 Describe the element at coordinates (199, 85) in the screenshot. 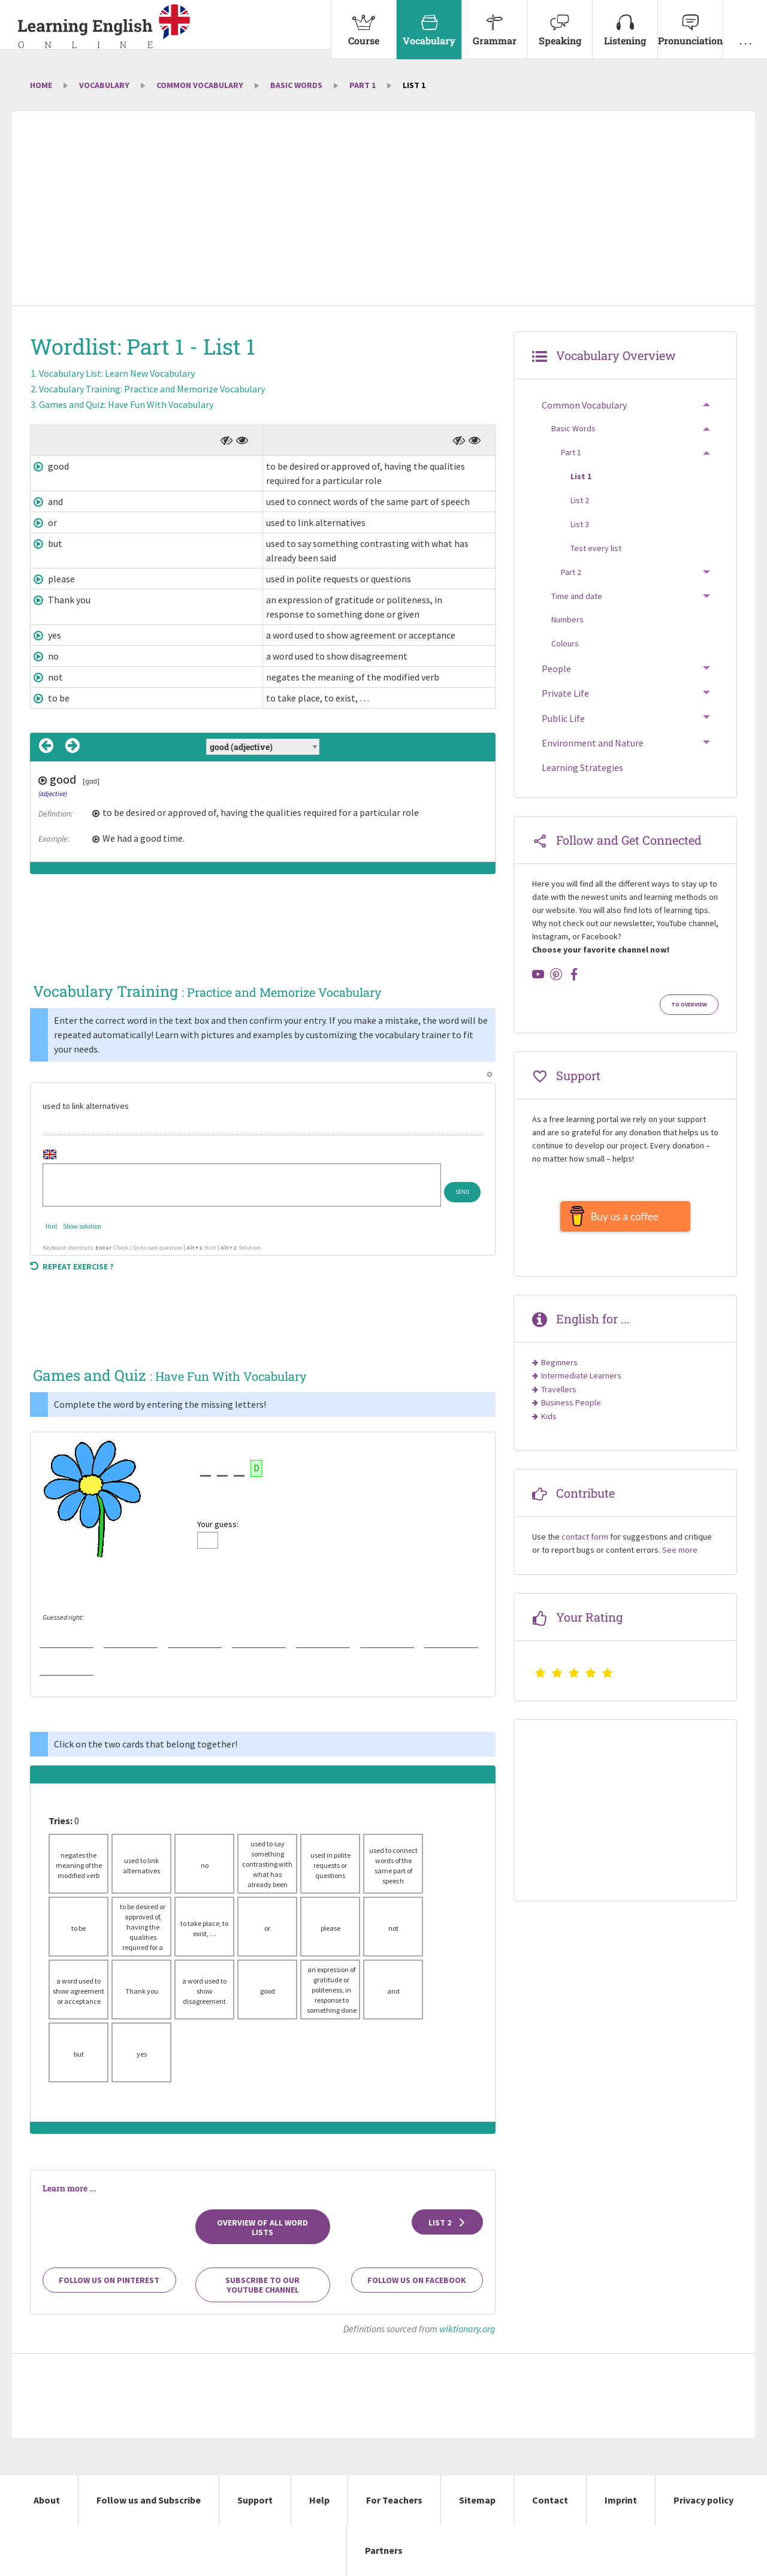

I see `Common Vocabulary` at that location.